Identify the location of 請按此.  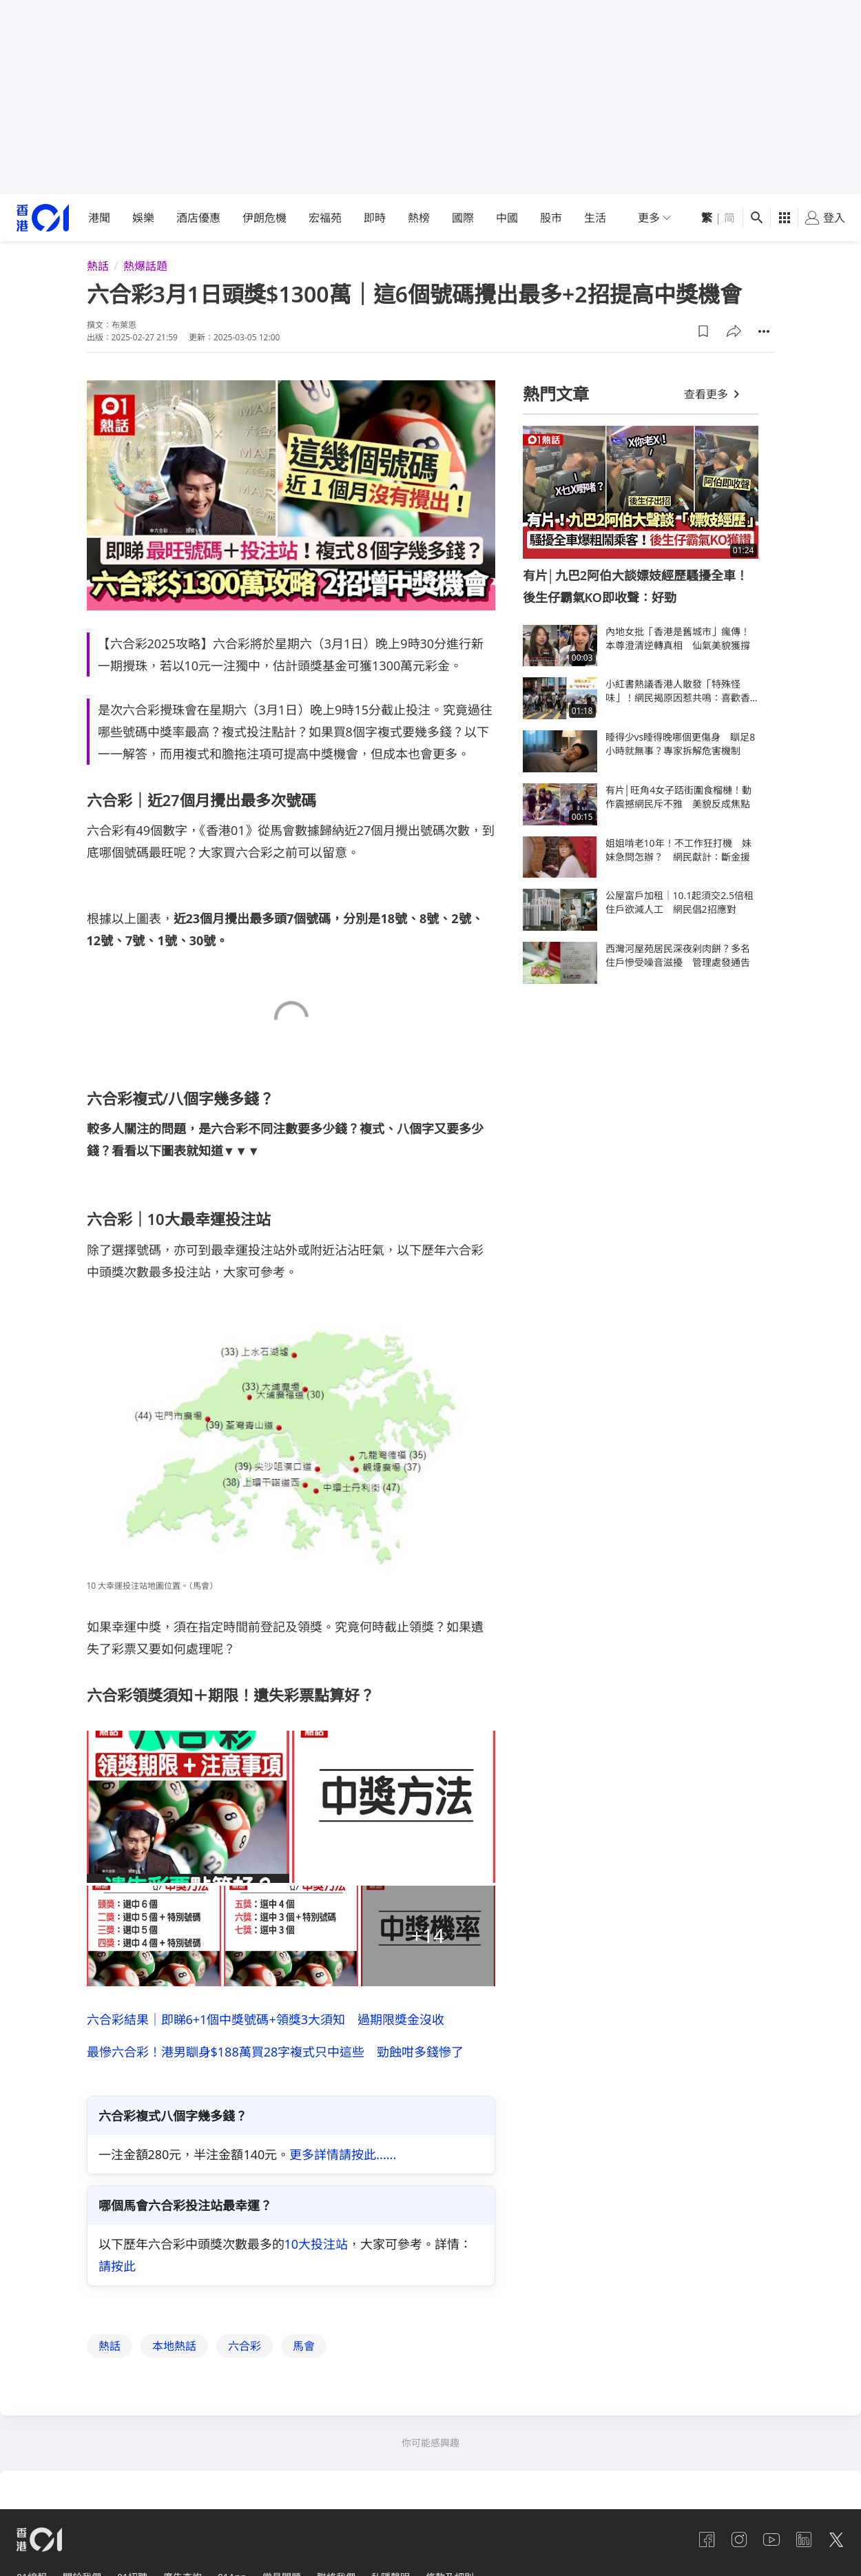
(117, 2266).